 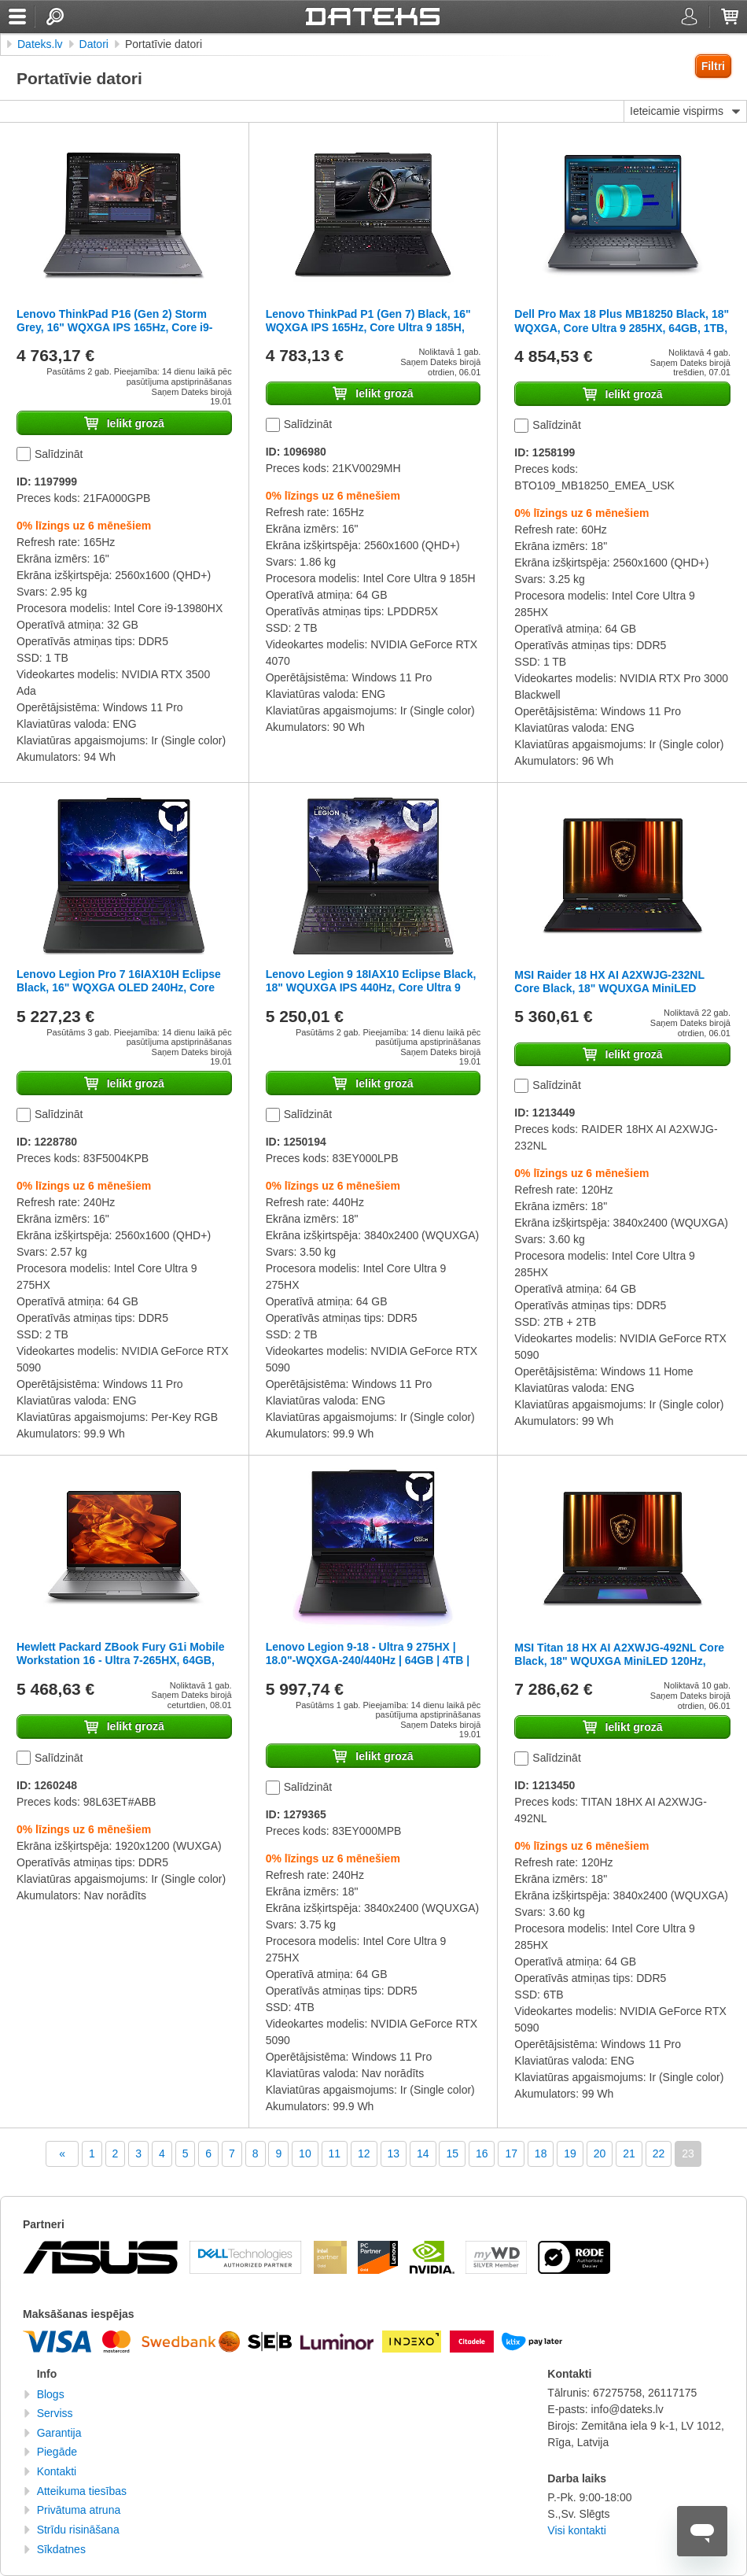 What do you see at coordinates (55, 2413) in the screenshot?
I see `Serviss` at bounding box center [55, 2413].